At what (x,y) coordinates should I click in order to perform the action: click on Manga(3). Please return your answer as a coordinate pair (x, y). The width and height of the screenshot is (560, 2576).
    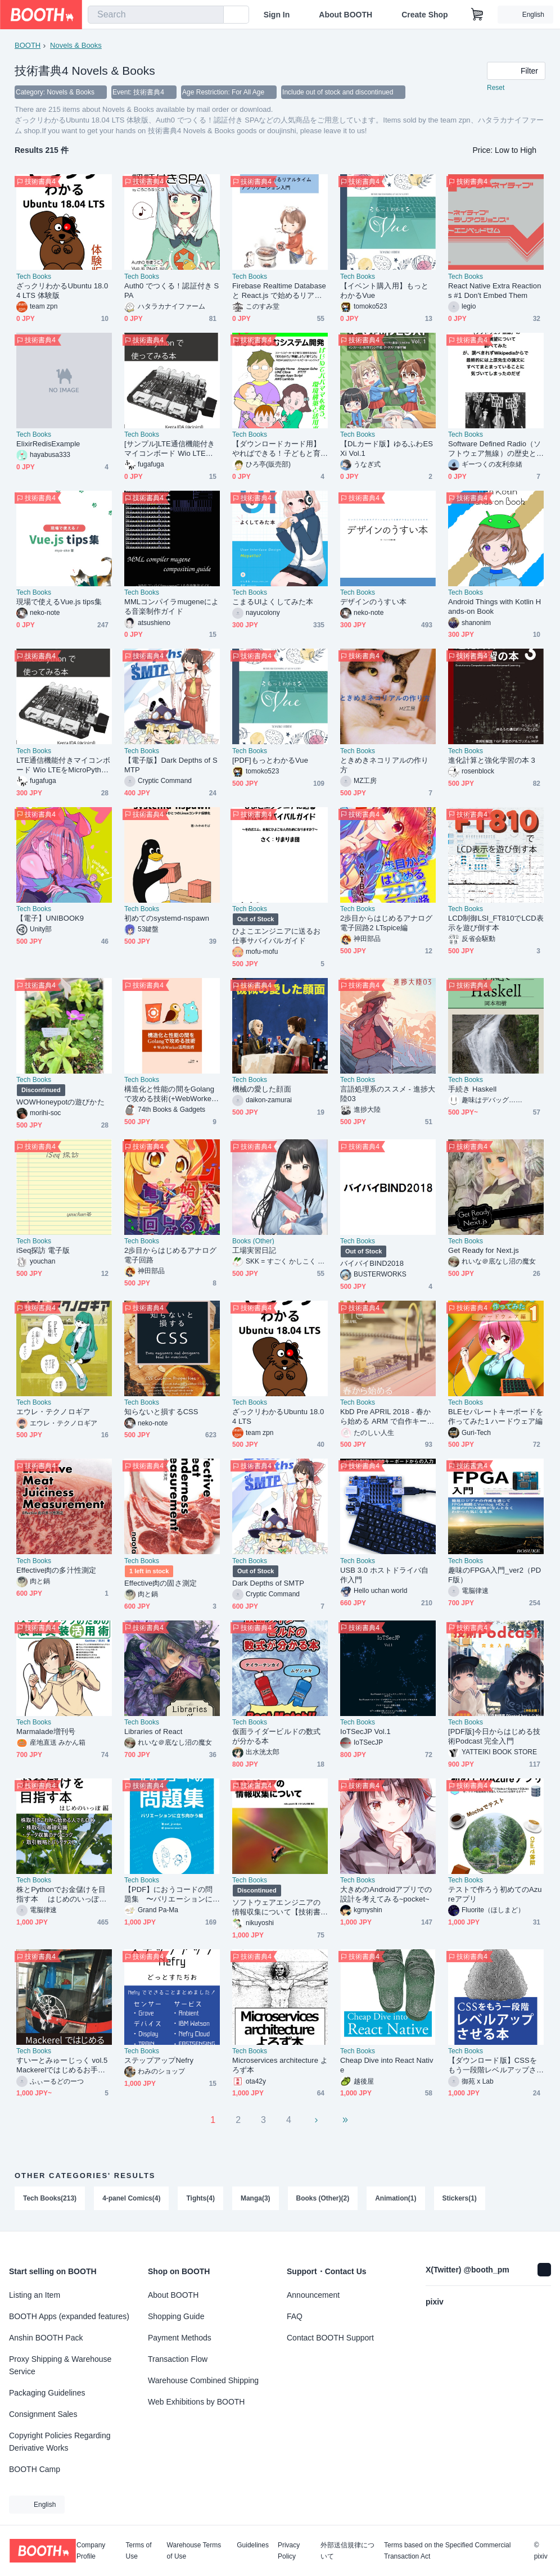
    Looking at the image, I should click on (255, 2198).